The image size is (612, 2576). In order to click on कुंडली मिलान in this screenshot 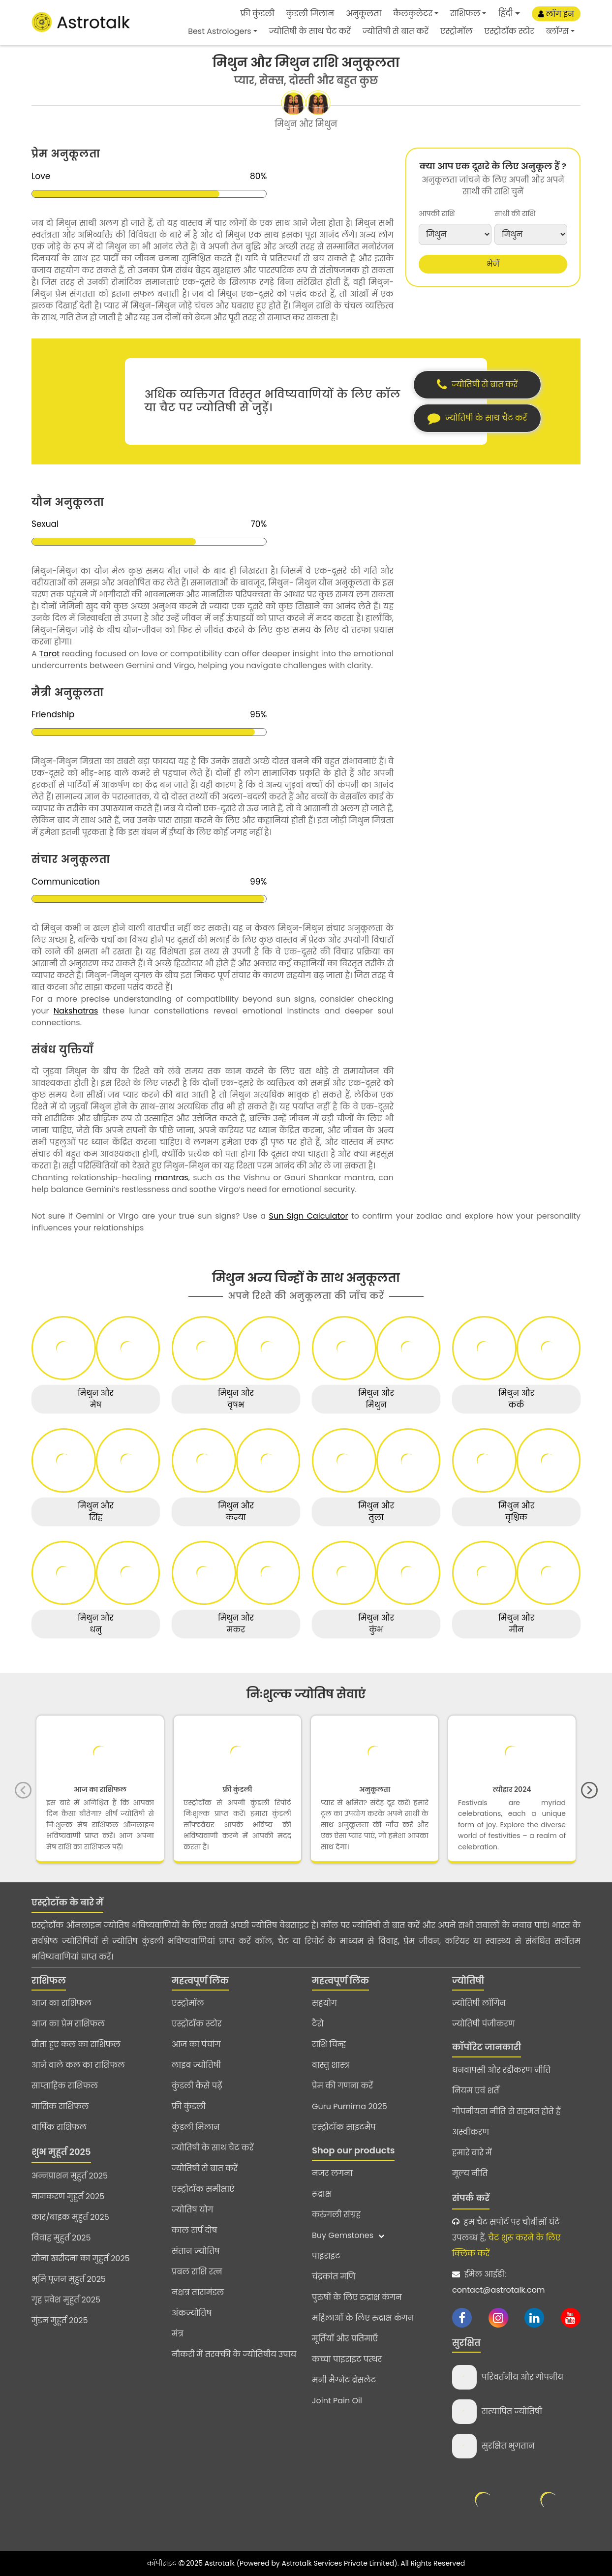, I will do `click(310, 13)`.